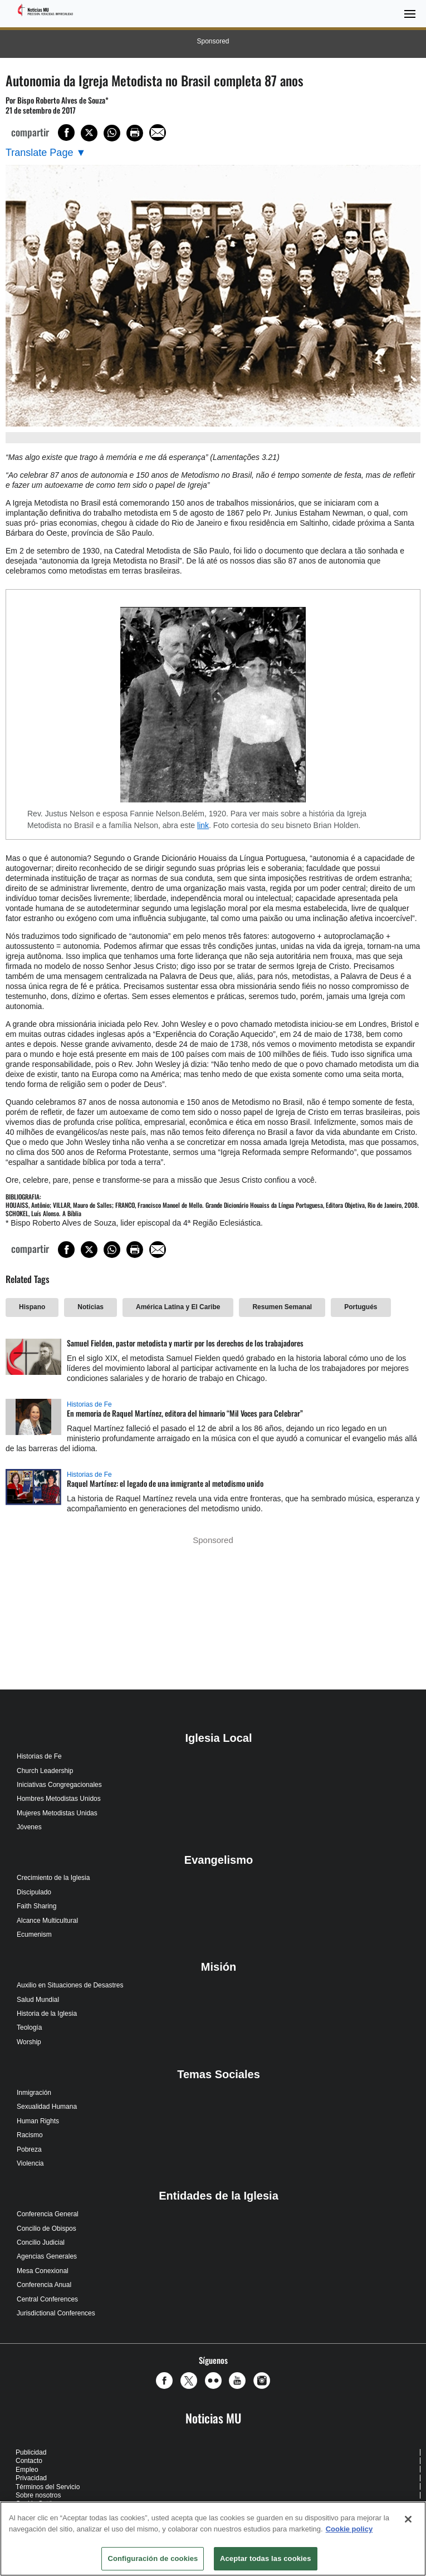  I want to click on Sexualidad Humana, so click(47, 2106).